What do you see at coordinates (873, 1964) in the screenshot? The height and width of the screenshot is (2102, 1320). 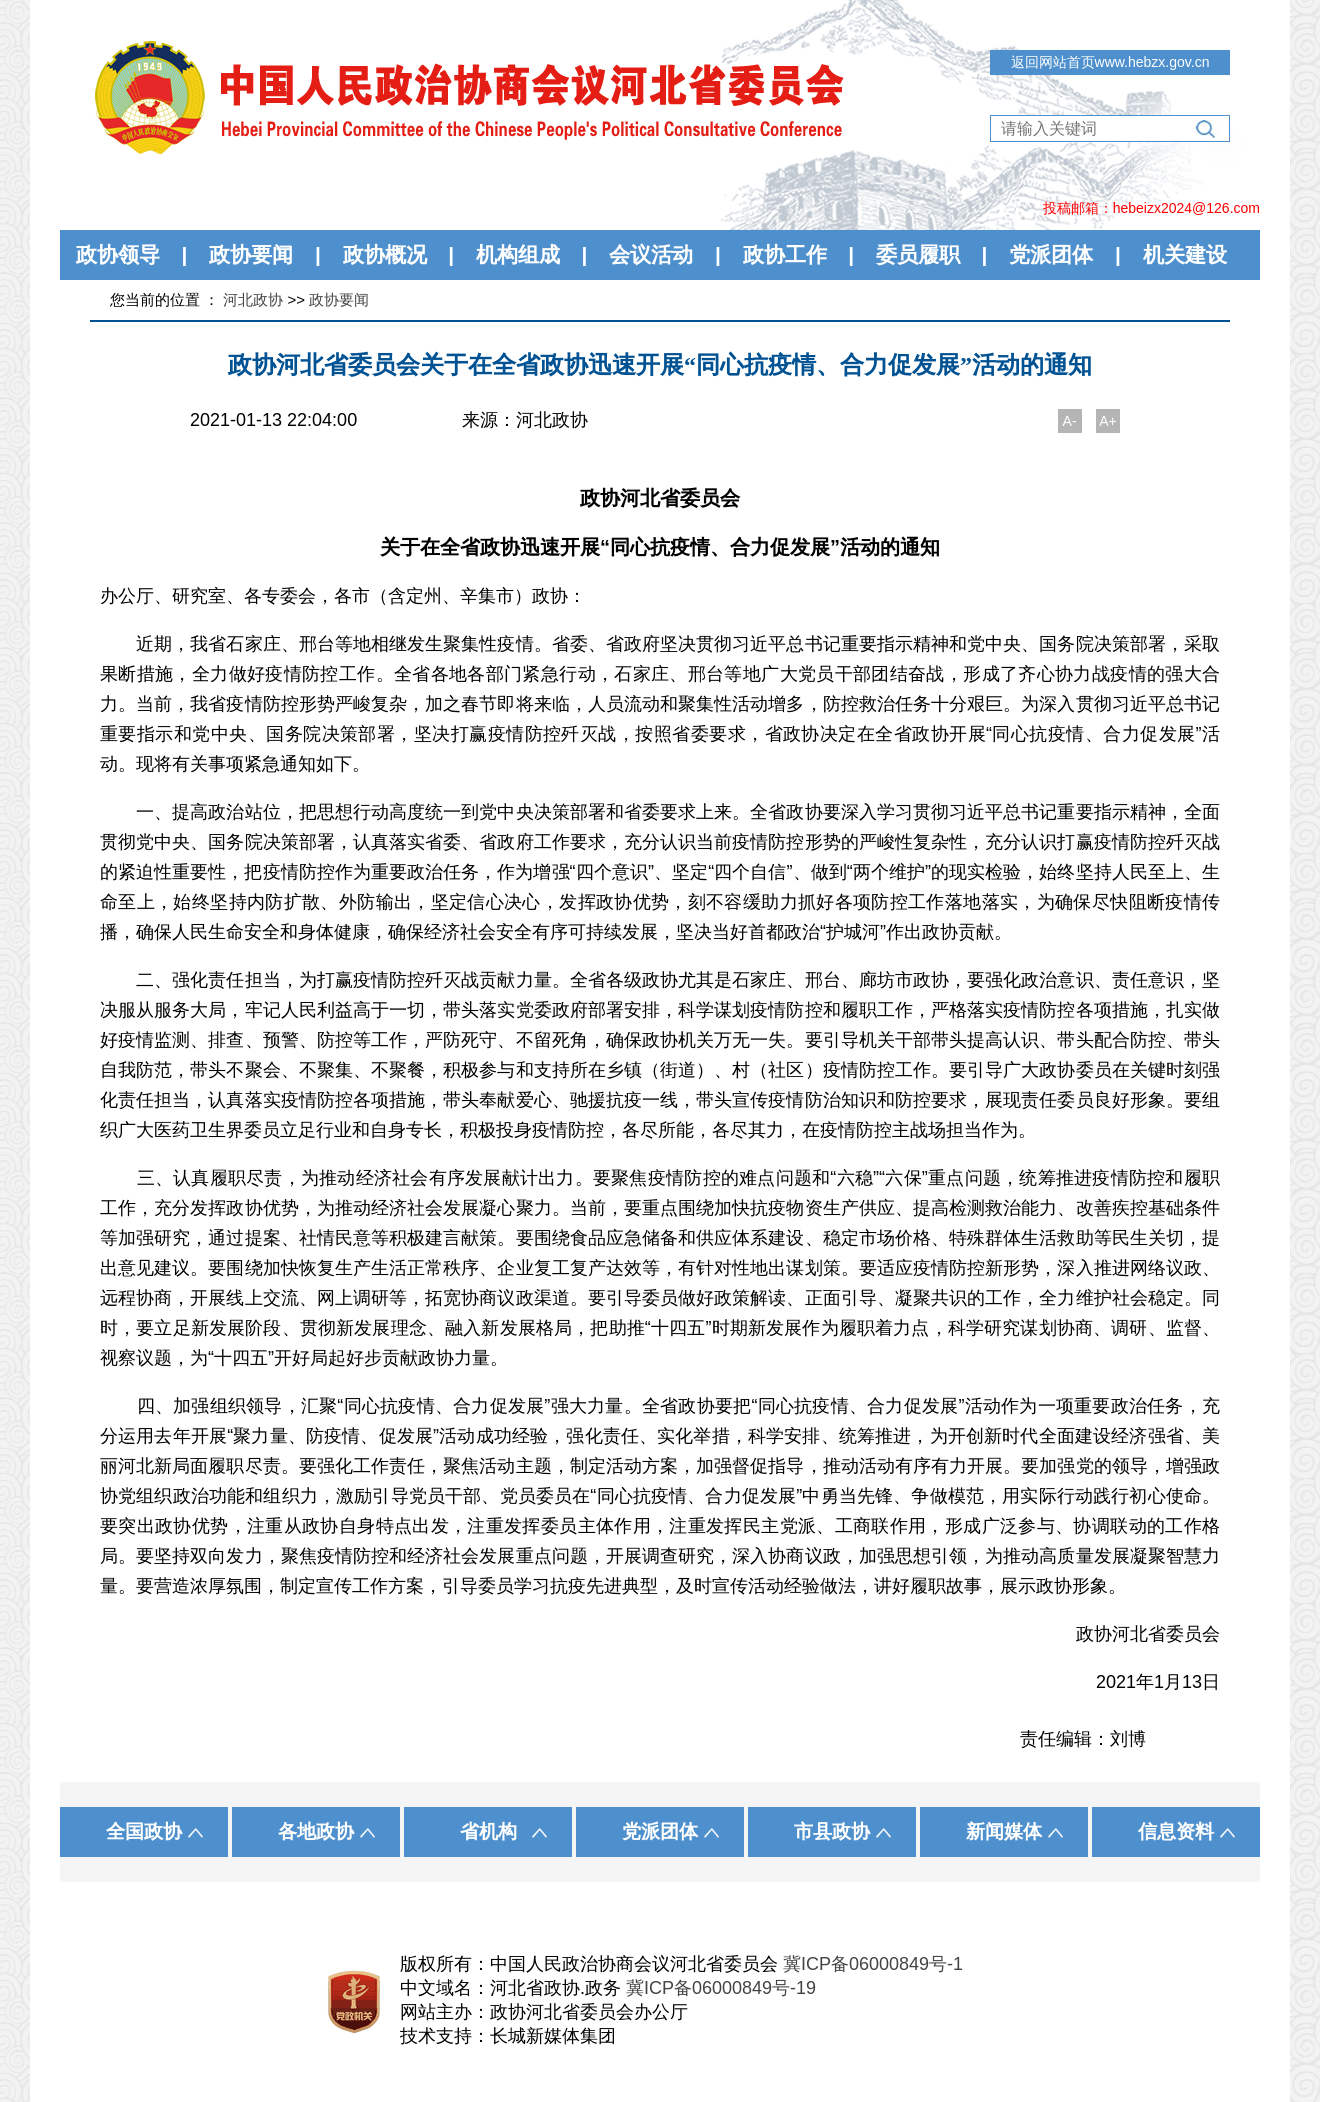 I see `冀ICP备06000849号-1` at bounding box center [873, 1964].